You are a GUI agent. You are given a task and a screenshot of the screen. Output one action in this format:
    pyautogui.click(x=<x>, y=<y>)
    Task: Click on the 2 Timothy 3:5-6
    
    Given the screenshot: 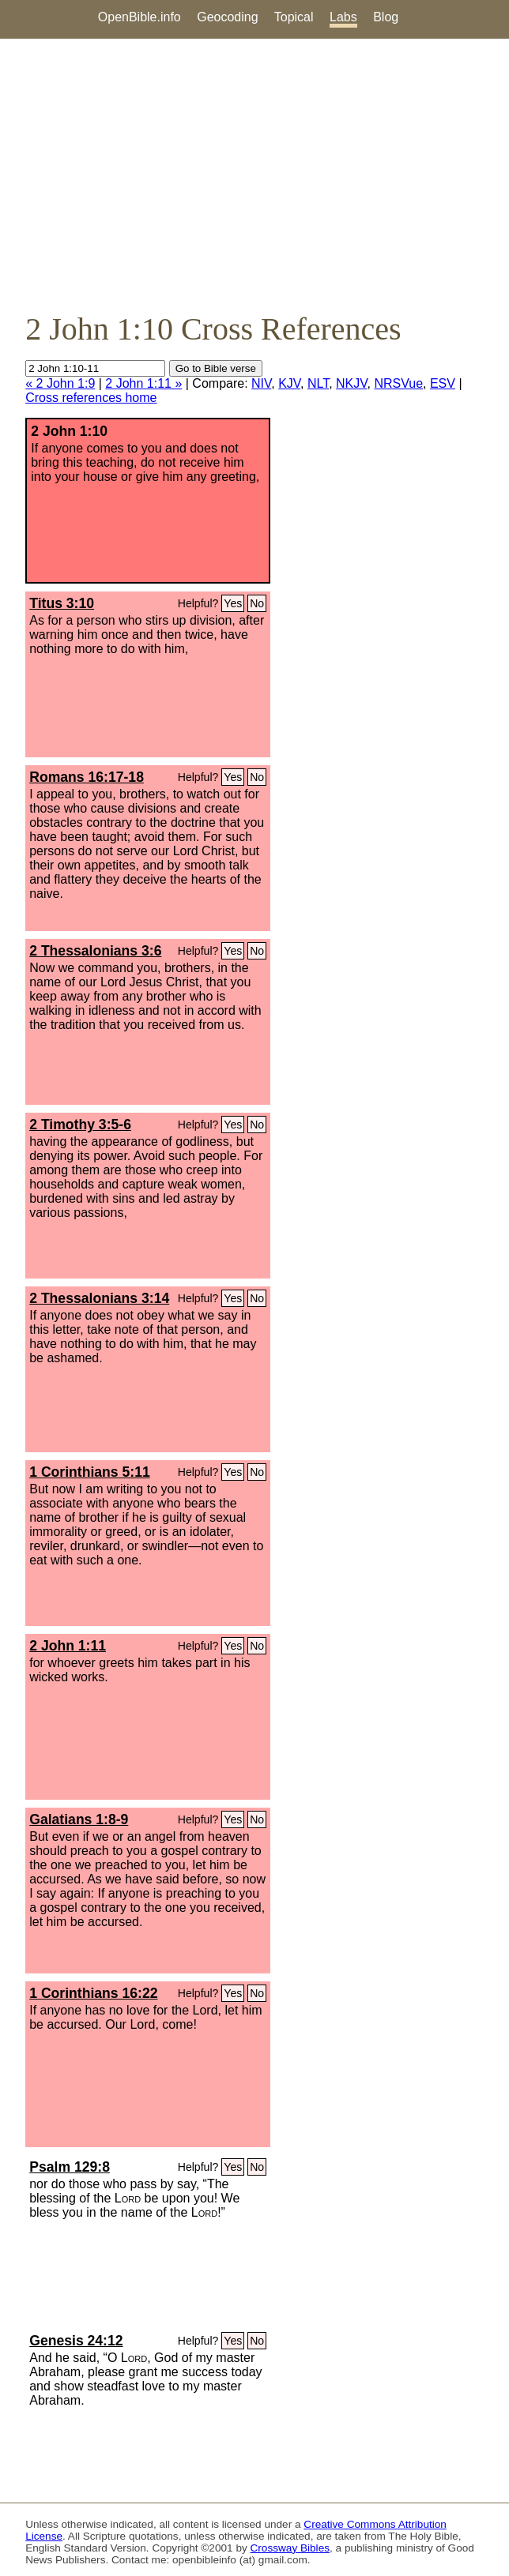 What is the action you would take?
    pyautogui.click(x=80, y=1124)
    